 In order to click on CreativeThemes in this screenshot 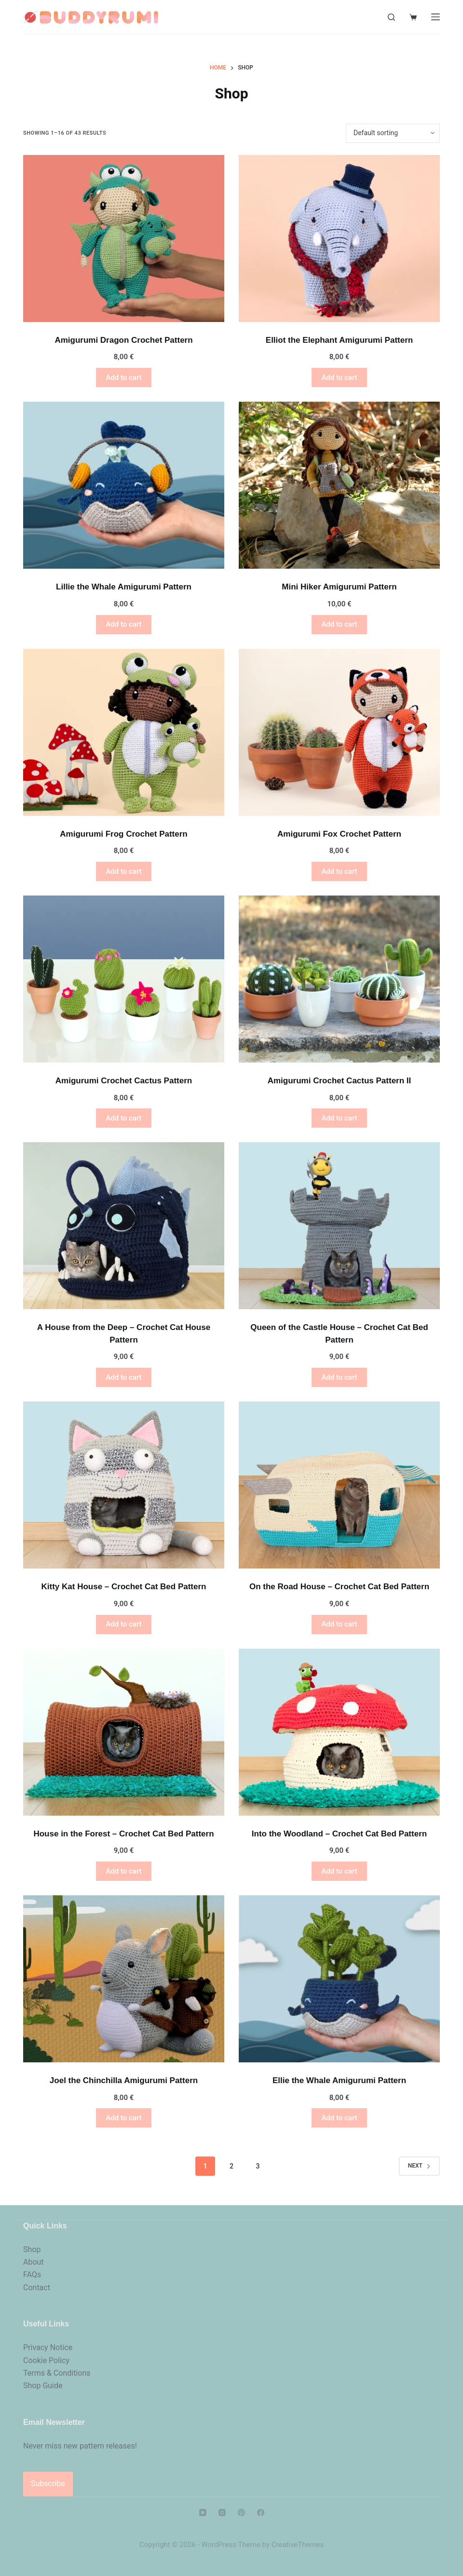, I will do `click(298, 2544)`.